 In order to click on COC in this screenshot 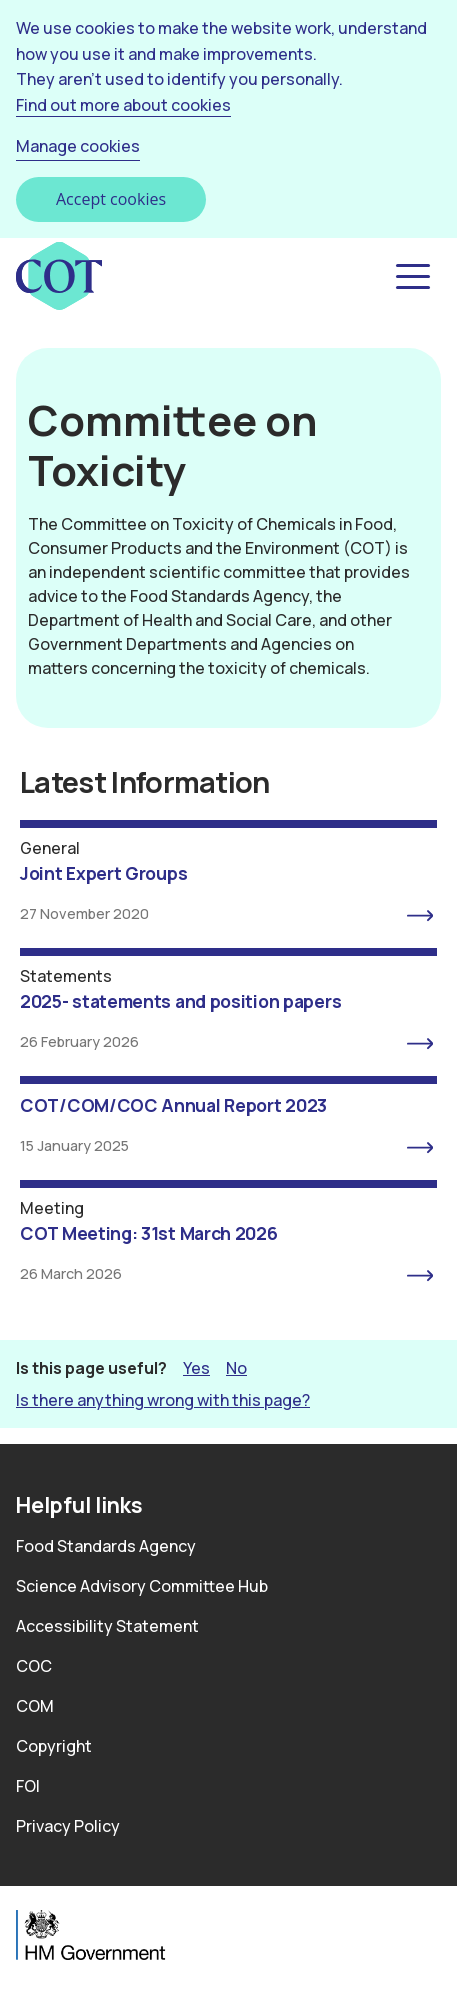, I will do `click(34, 1666)`.